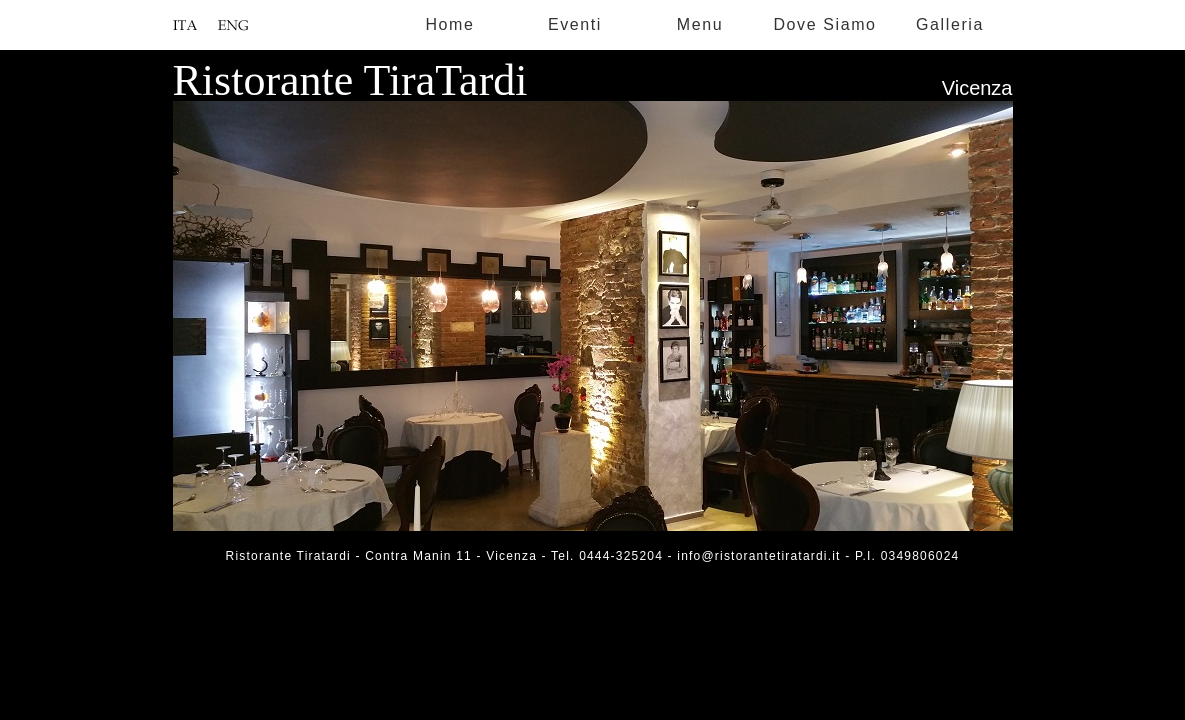 Image resolution: width=1185 pixels, height=720 pixels. Describe the element at coordinates (700, 24) in the screenshot. I see `Menu` at that location.